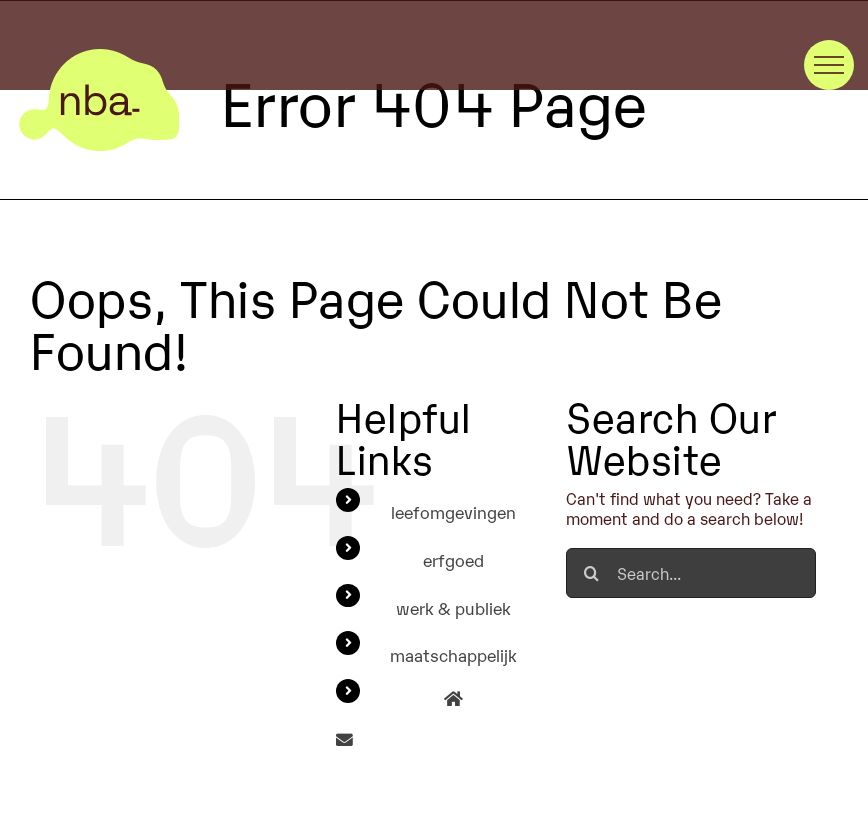 The width and height of the screenshot is (868, 821). What do you see at coordinates (453, 511) in the screenshot?
I see `leefomgevingen` at bounding box center [453, 511].